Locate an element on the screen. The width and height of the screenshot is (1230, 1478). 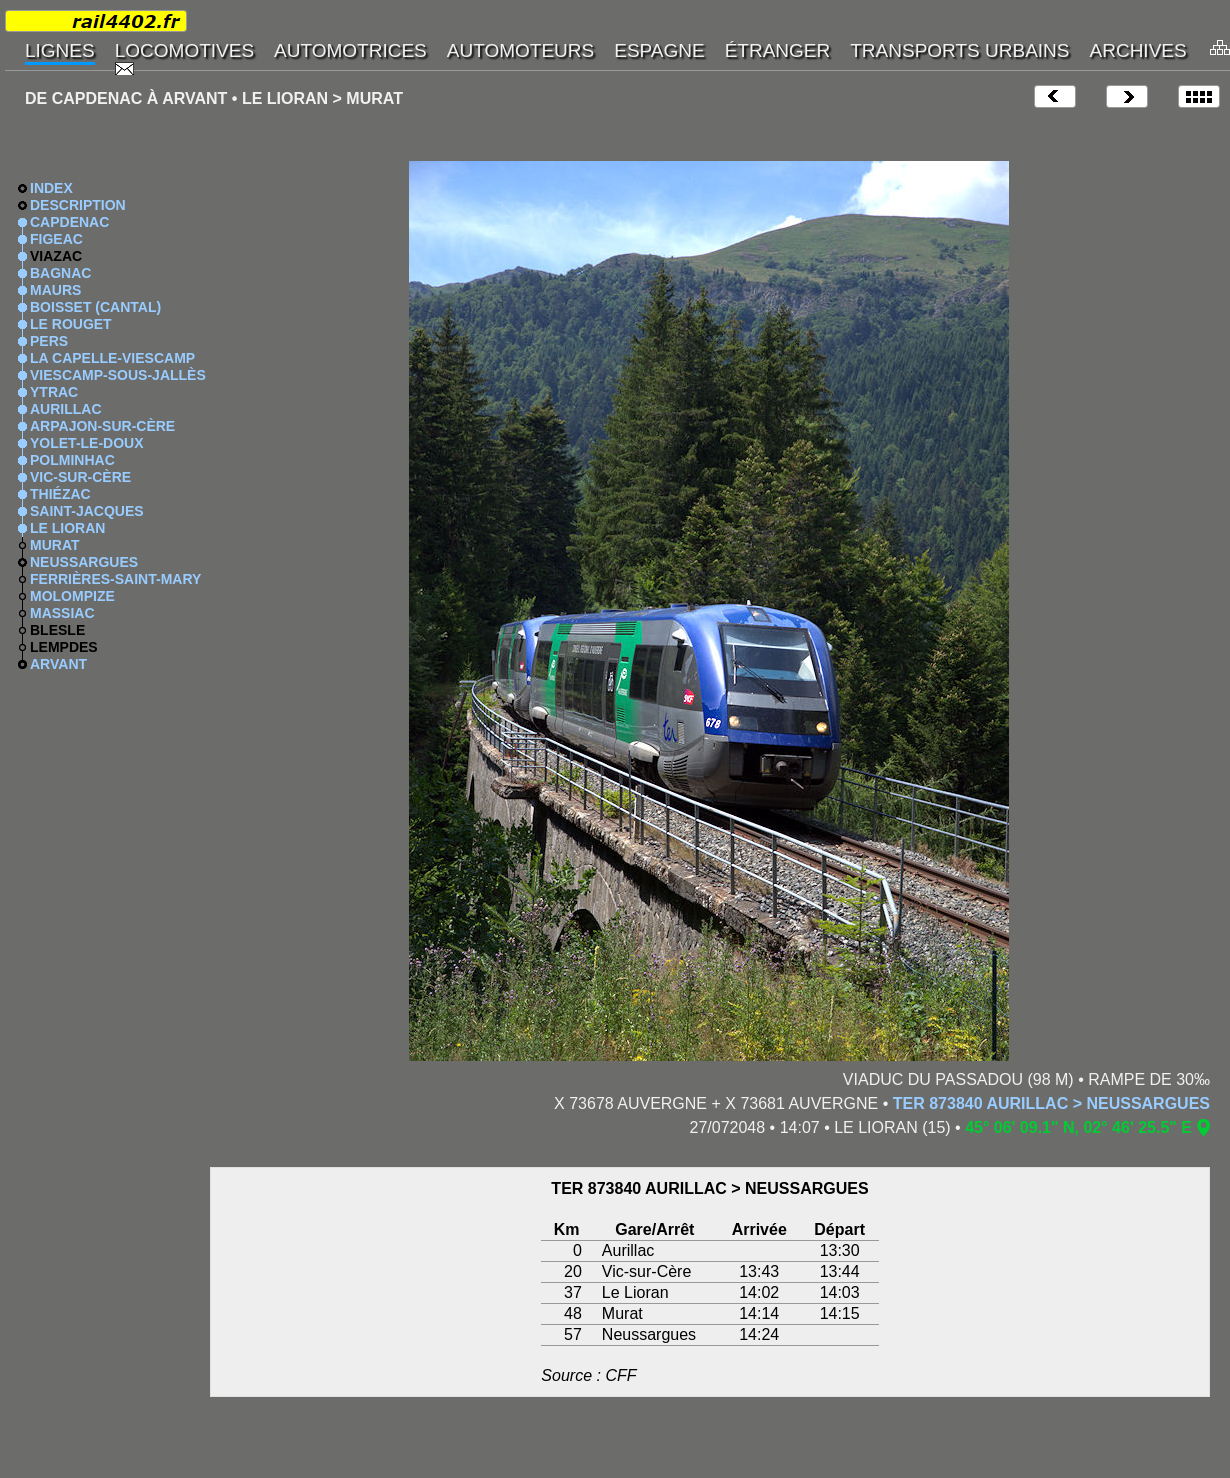
ARVANT is located at coordinates (58, 664).